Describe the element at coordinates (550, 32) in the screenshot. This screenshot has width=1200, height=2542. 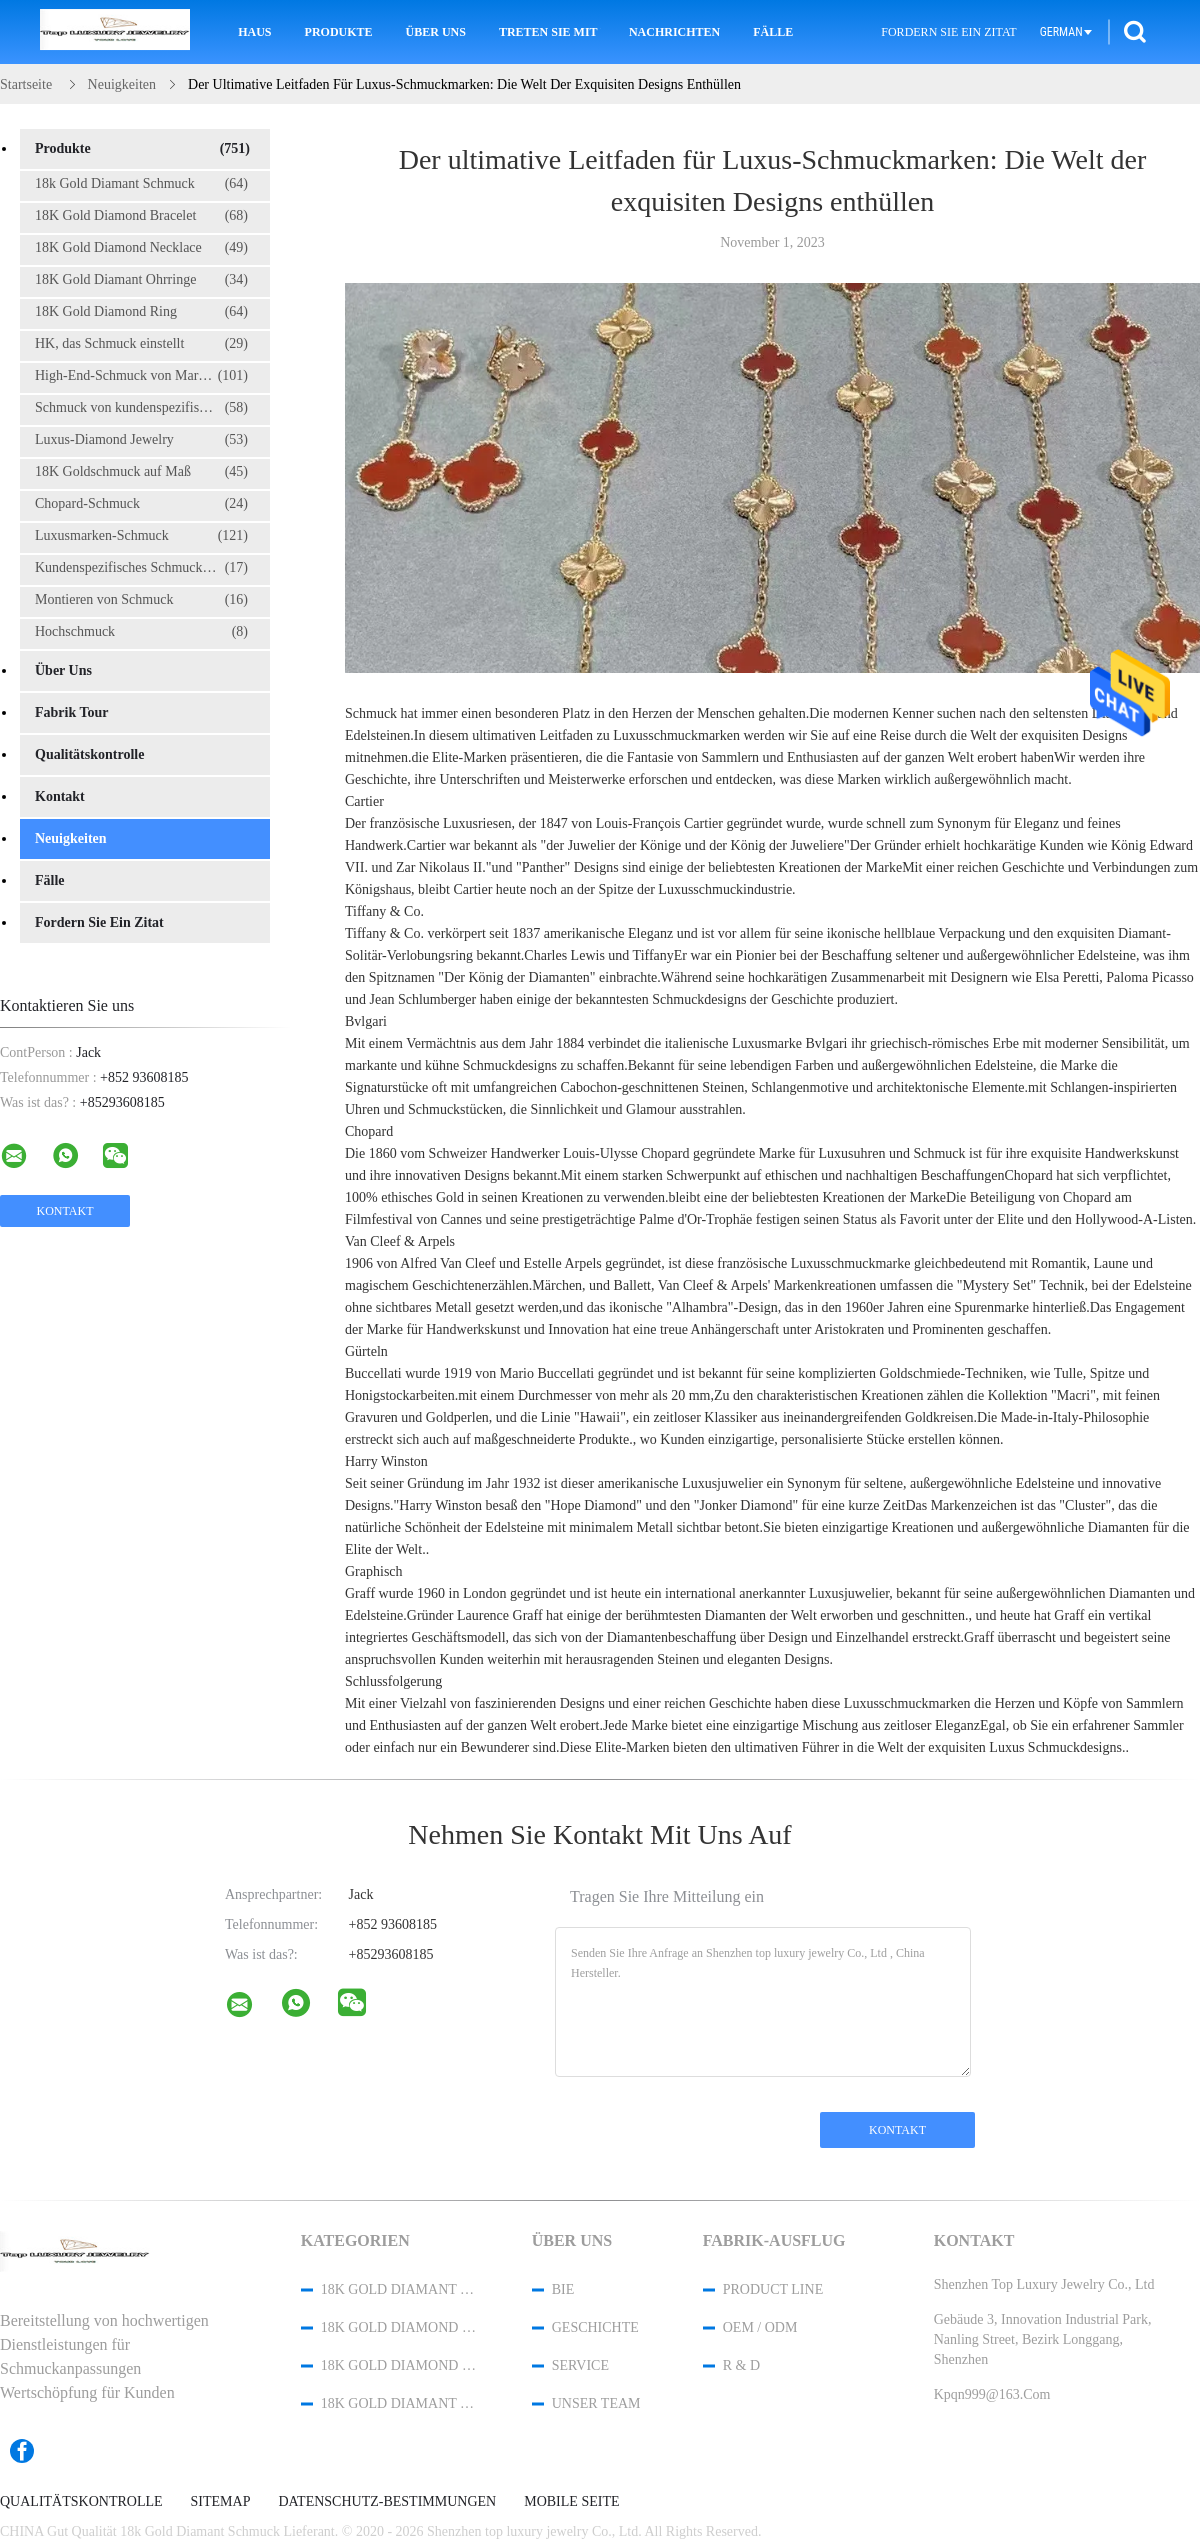
I see `Treten Sie mit uns in Verbindung` at that location.